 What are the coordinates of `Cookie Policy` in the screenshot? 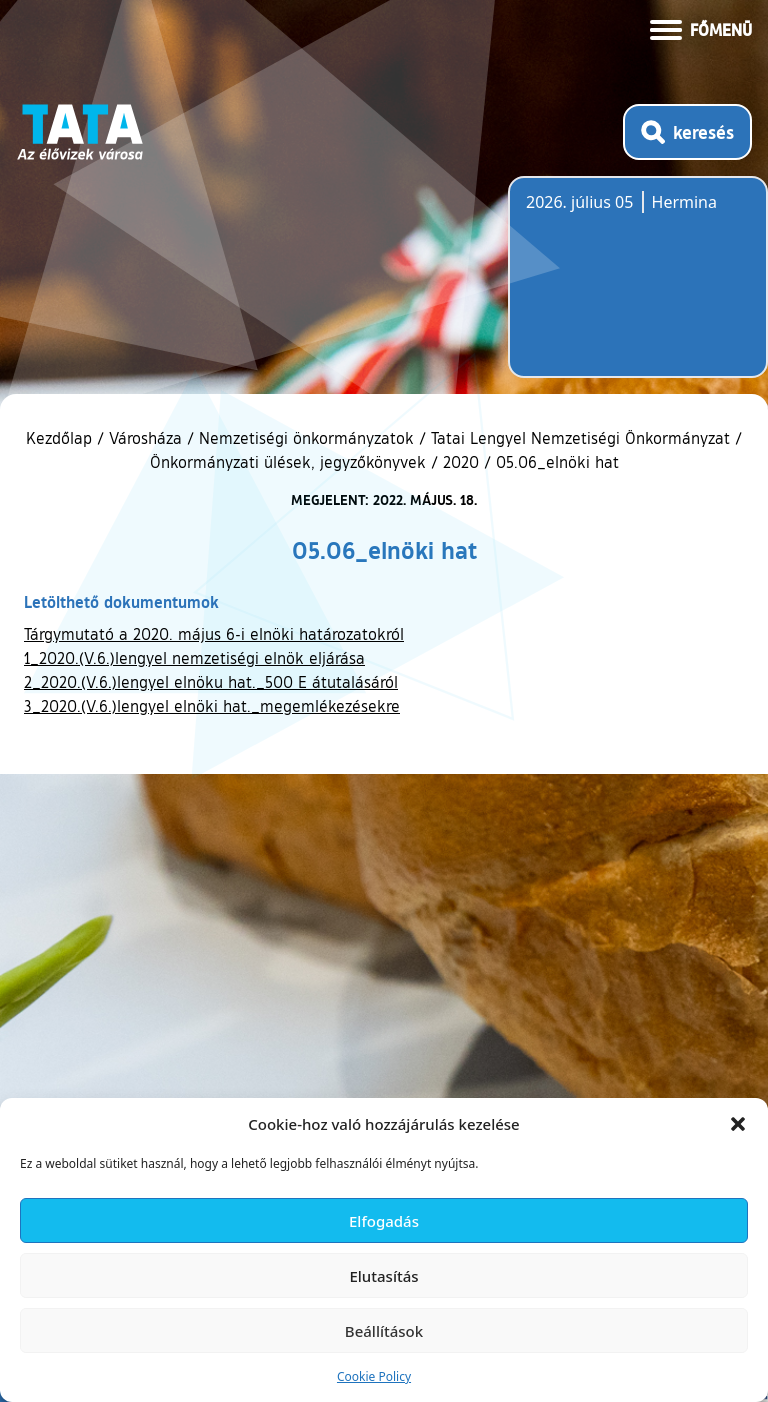 It's located at (374, 1376).